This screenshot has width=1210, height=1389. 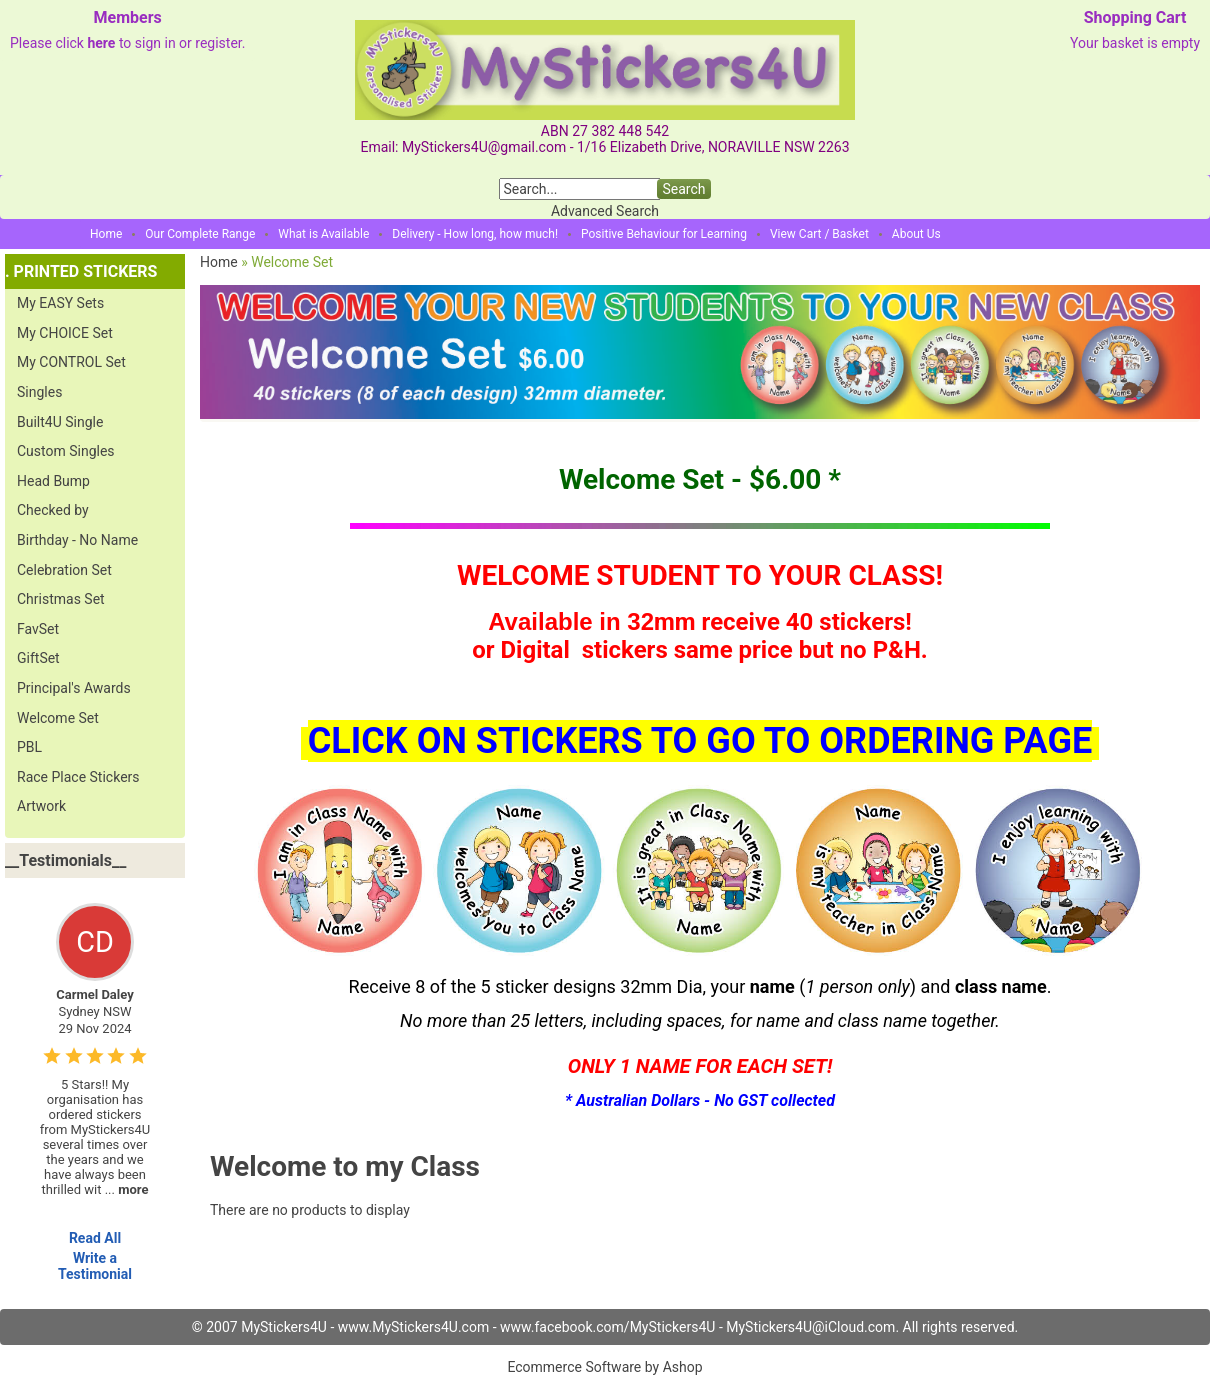 What do you see at coordinates (664, 234) in the screenshot?
I see `Positive Behaviour for Learning` at bounding box center [664, 234].